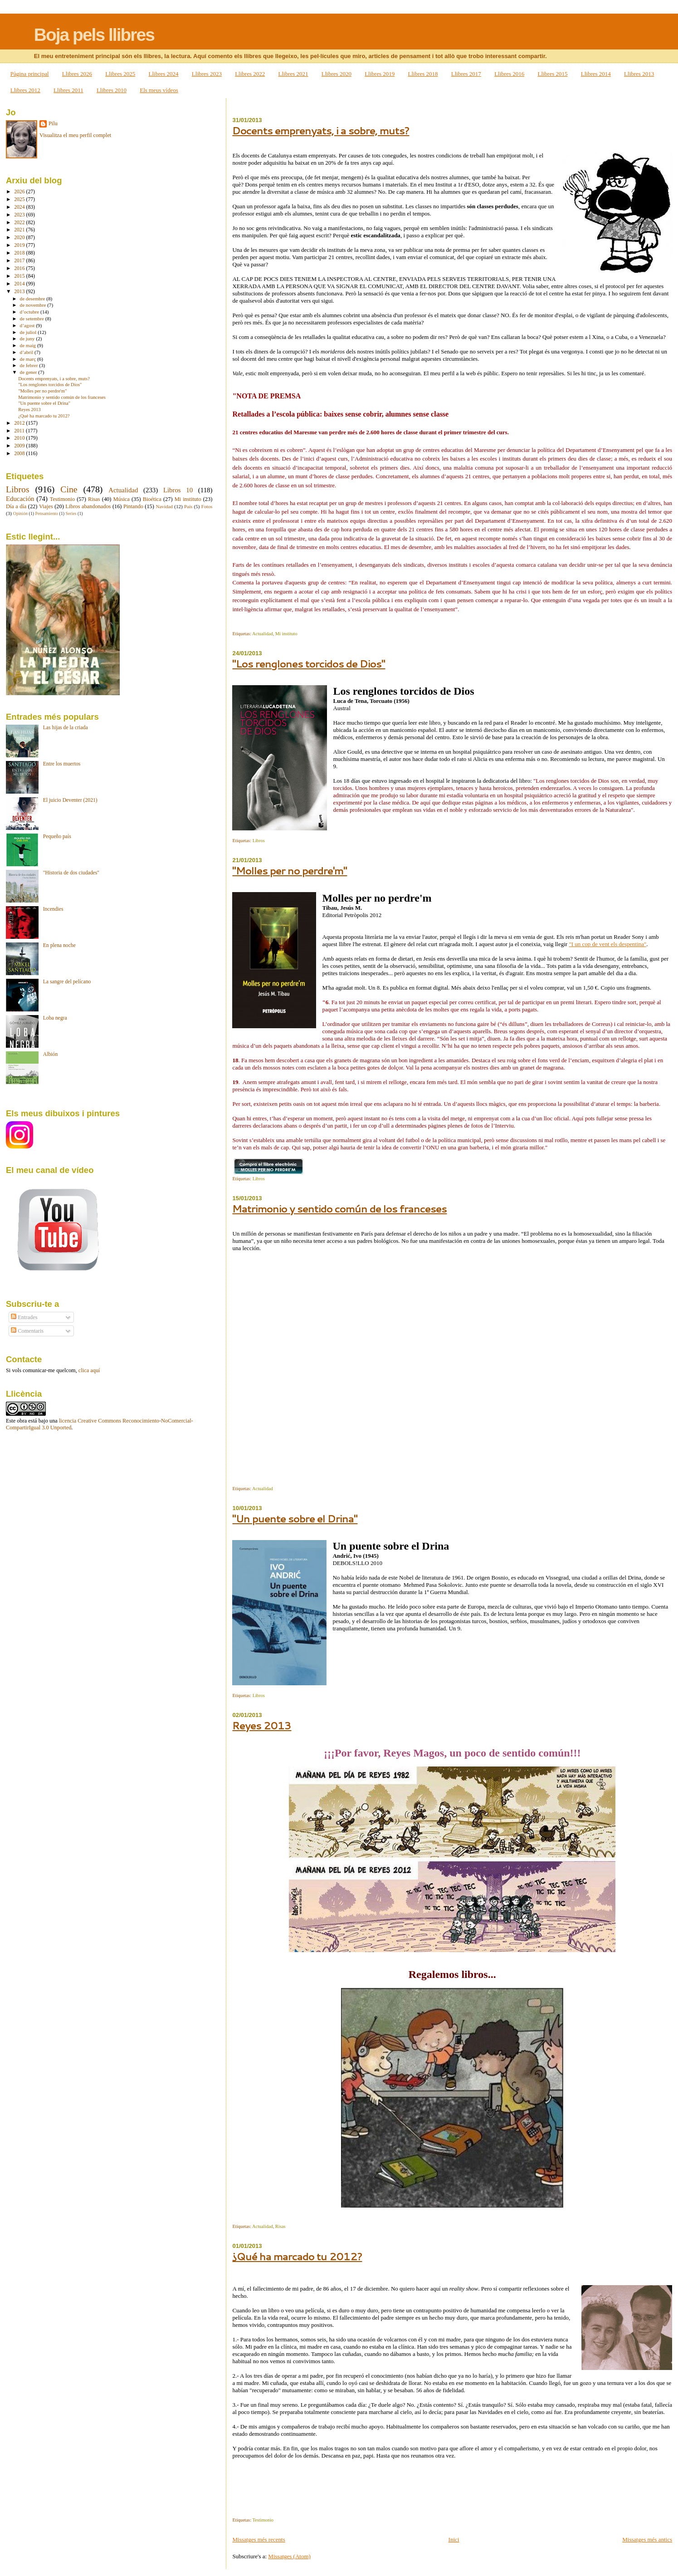  Describe the element at coordinates (20, 291) in the screenshot. I see `2013` at that location.